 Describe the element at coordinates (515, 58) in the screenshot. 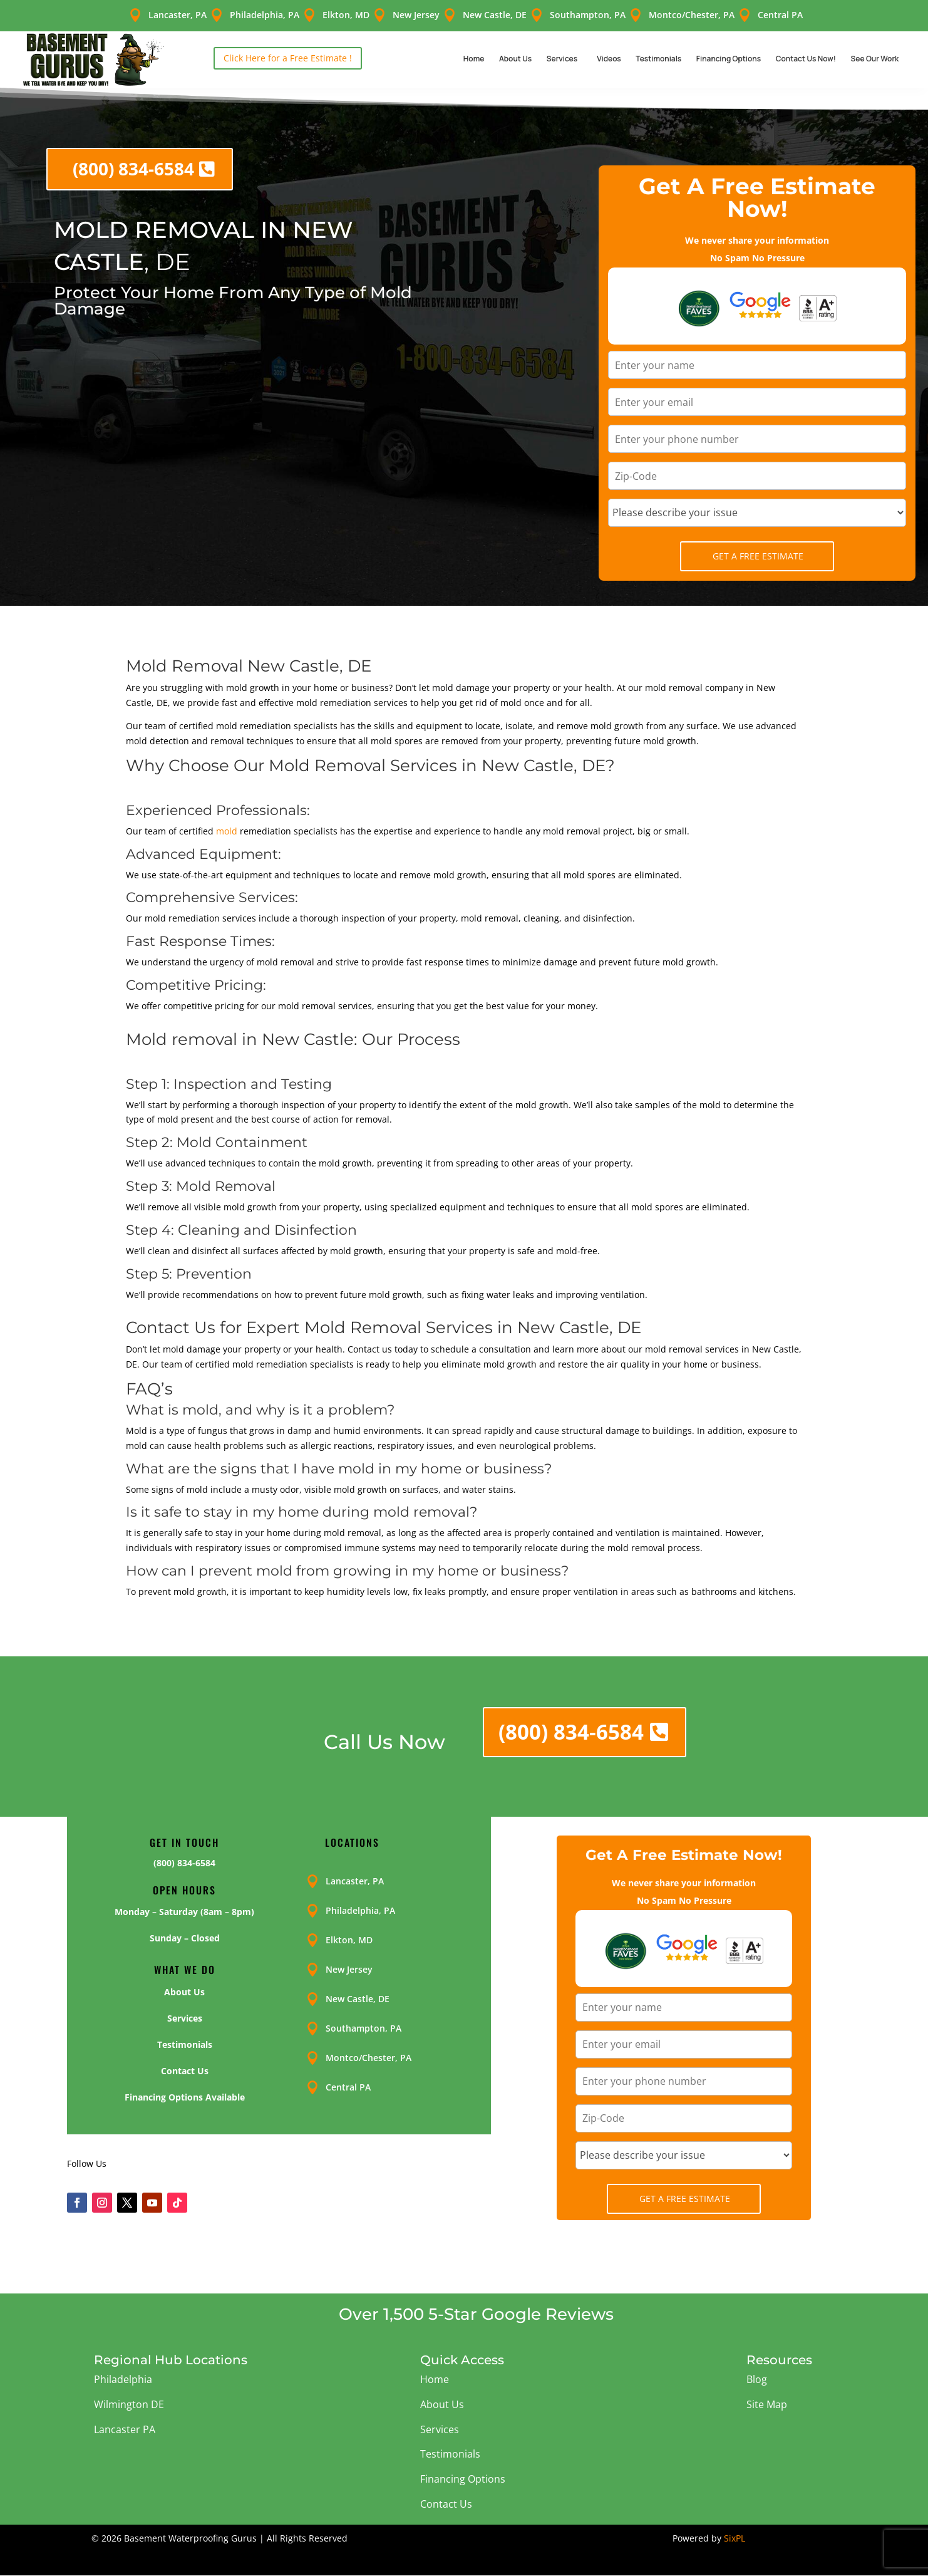

I see `About Us` at that location.